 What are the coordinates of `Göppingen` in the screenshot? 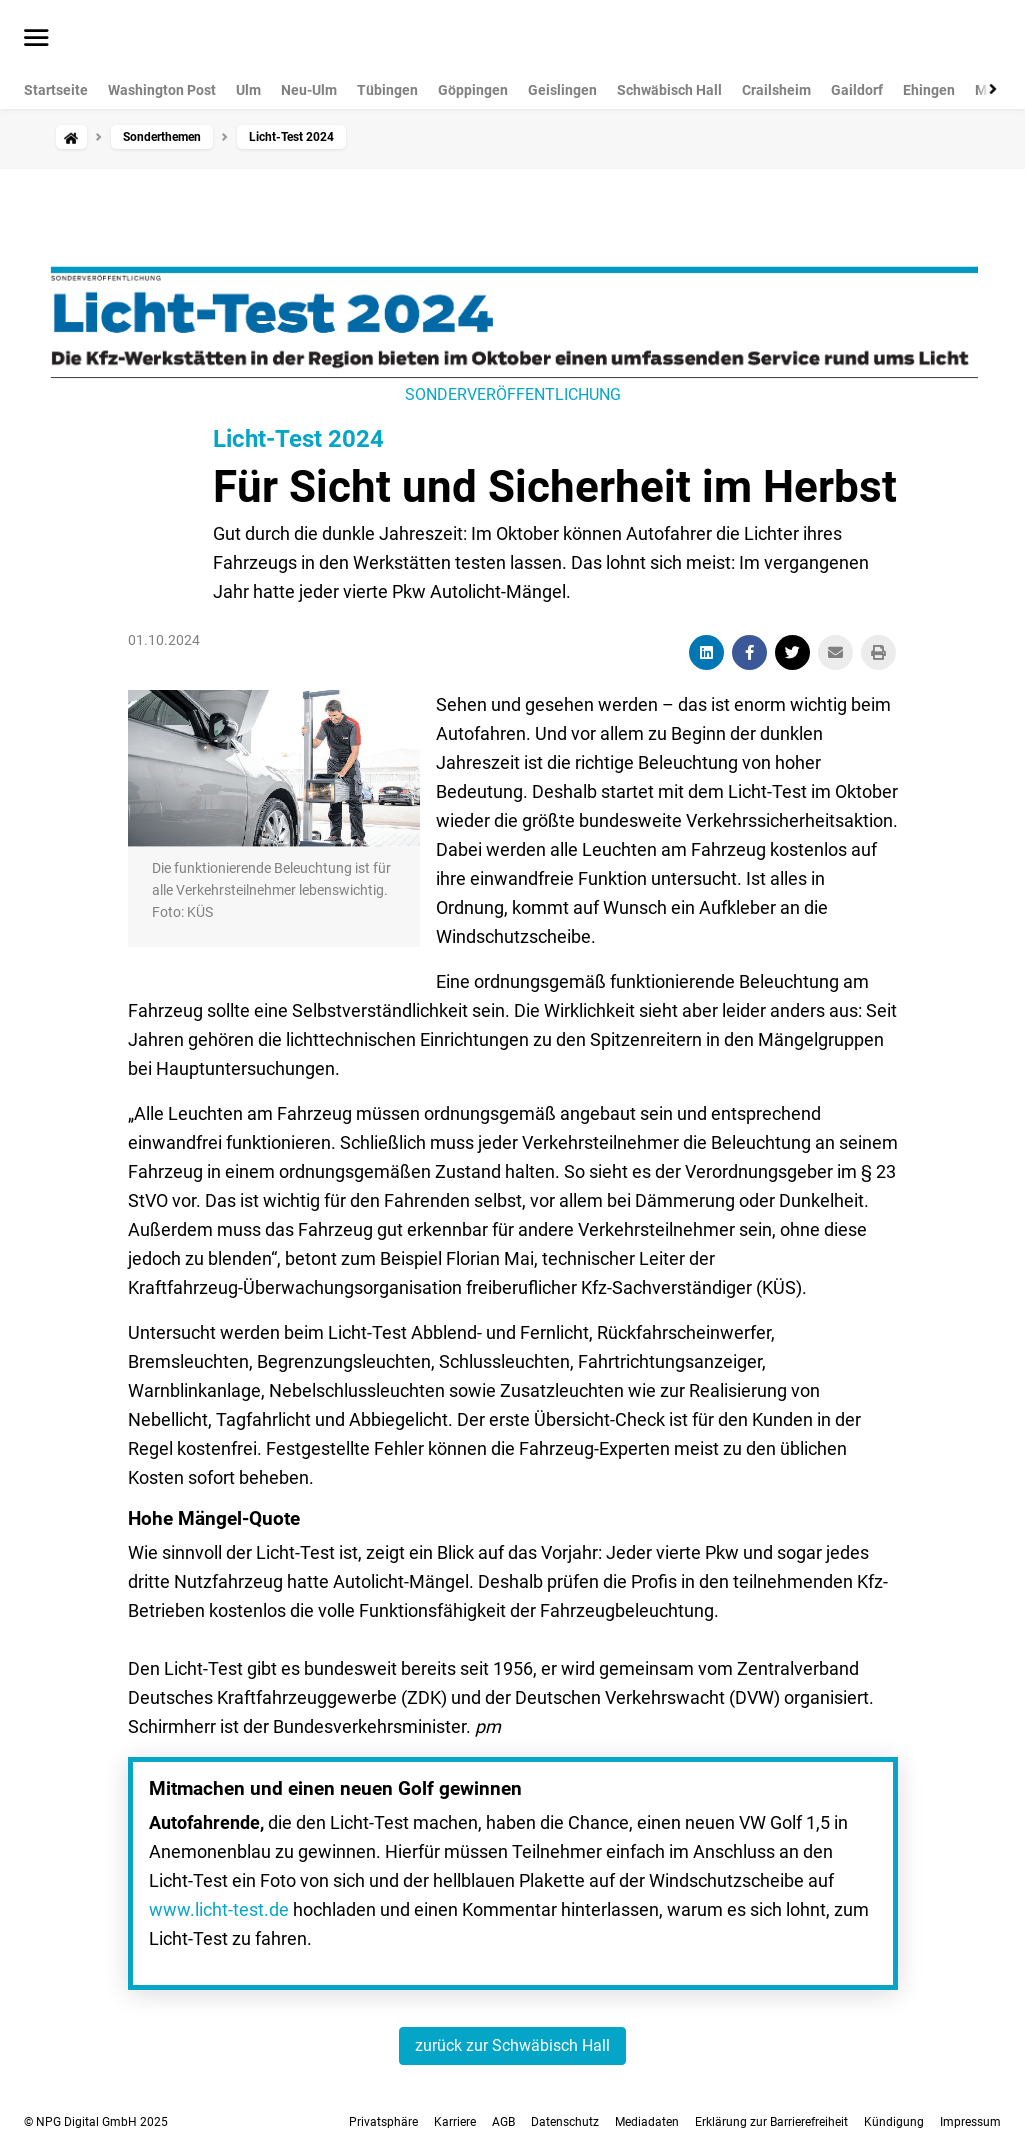 It's located at (473, 90).